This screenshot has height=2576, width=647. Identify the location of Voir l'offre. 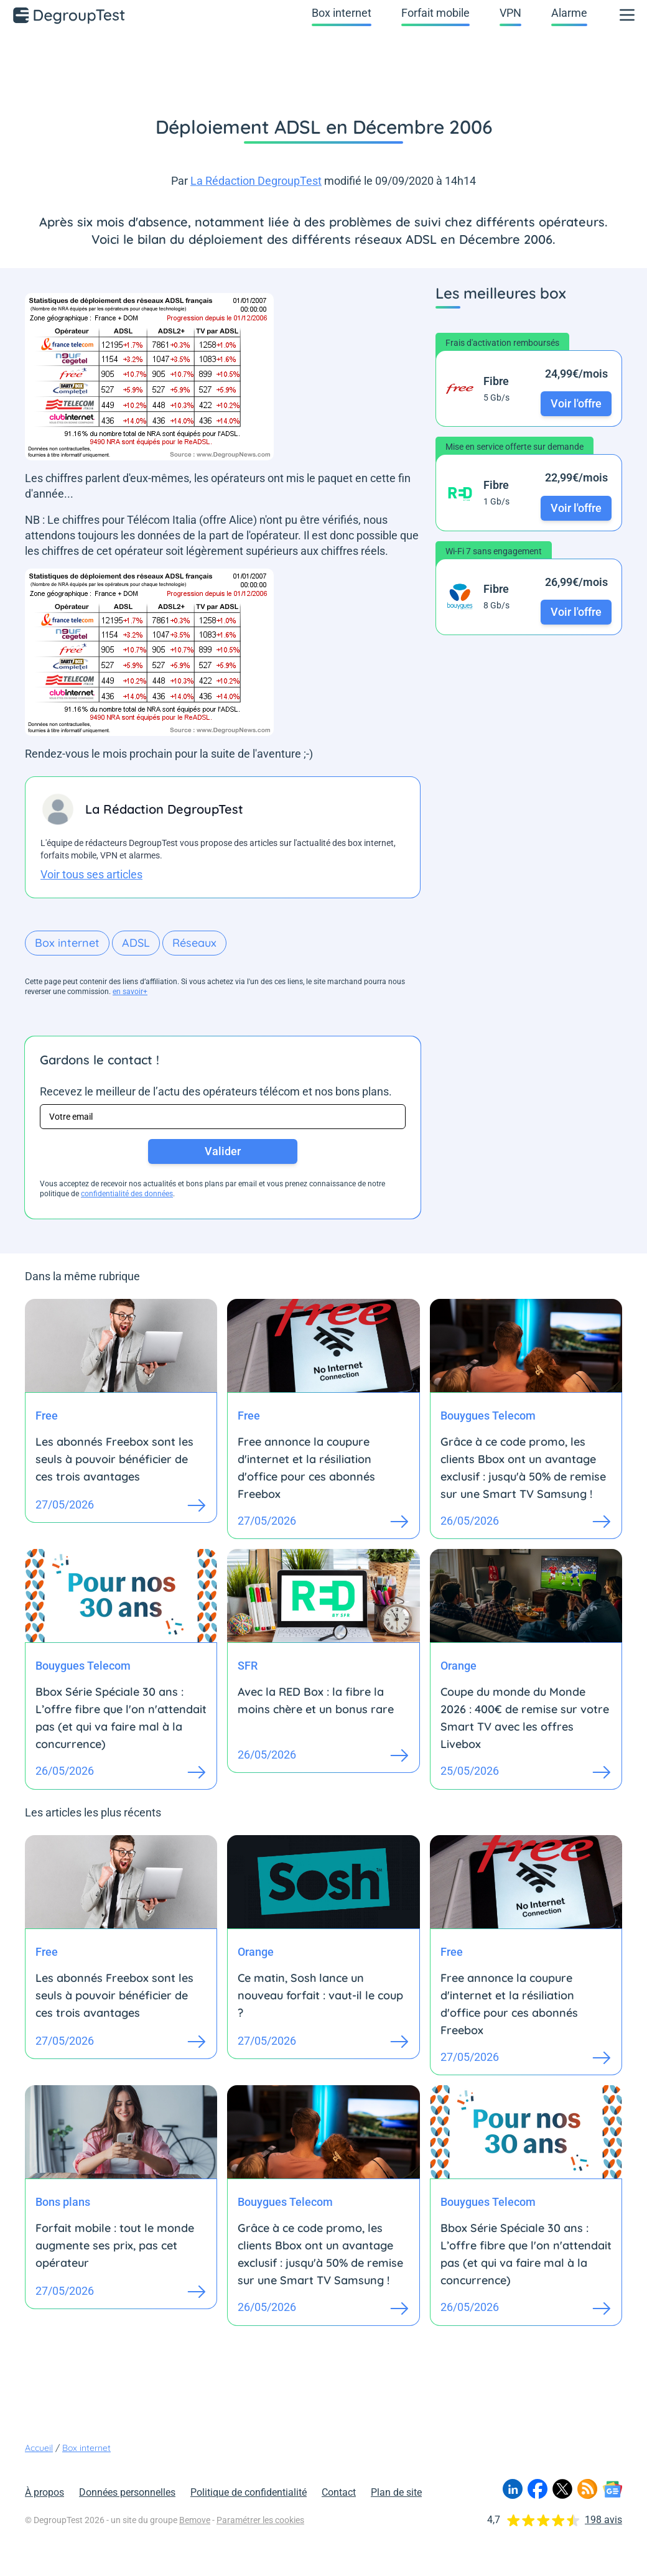
(576, 403).